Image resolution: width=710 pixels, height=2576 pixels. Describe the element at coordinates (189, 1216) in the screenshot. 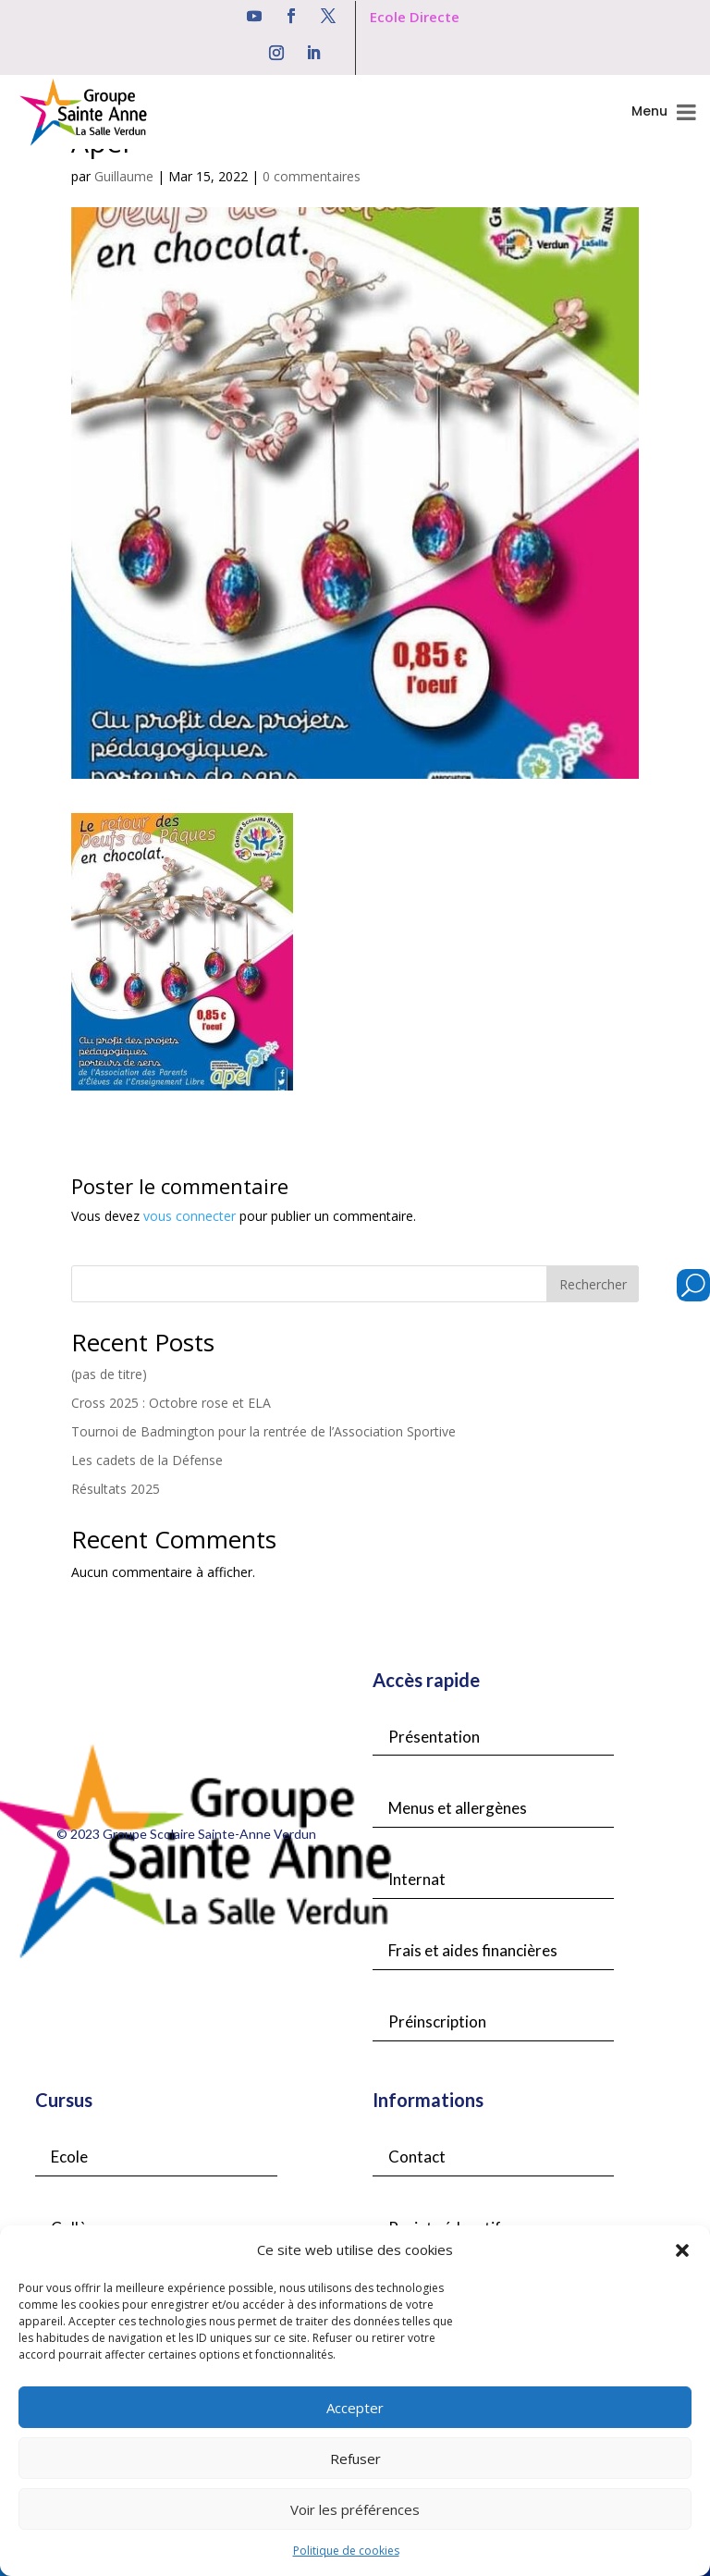

I see `vous connecter` at that location.